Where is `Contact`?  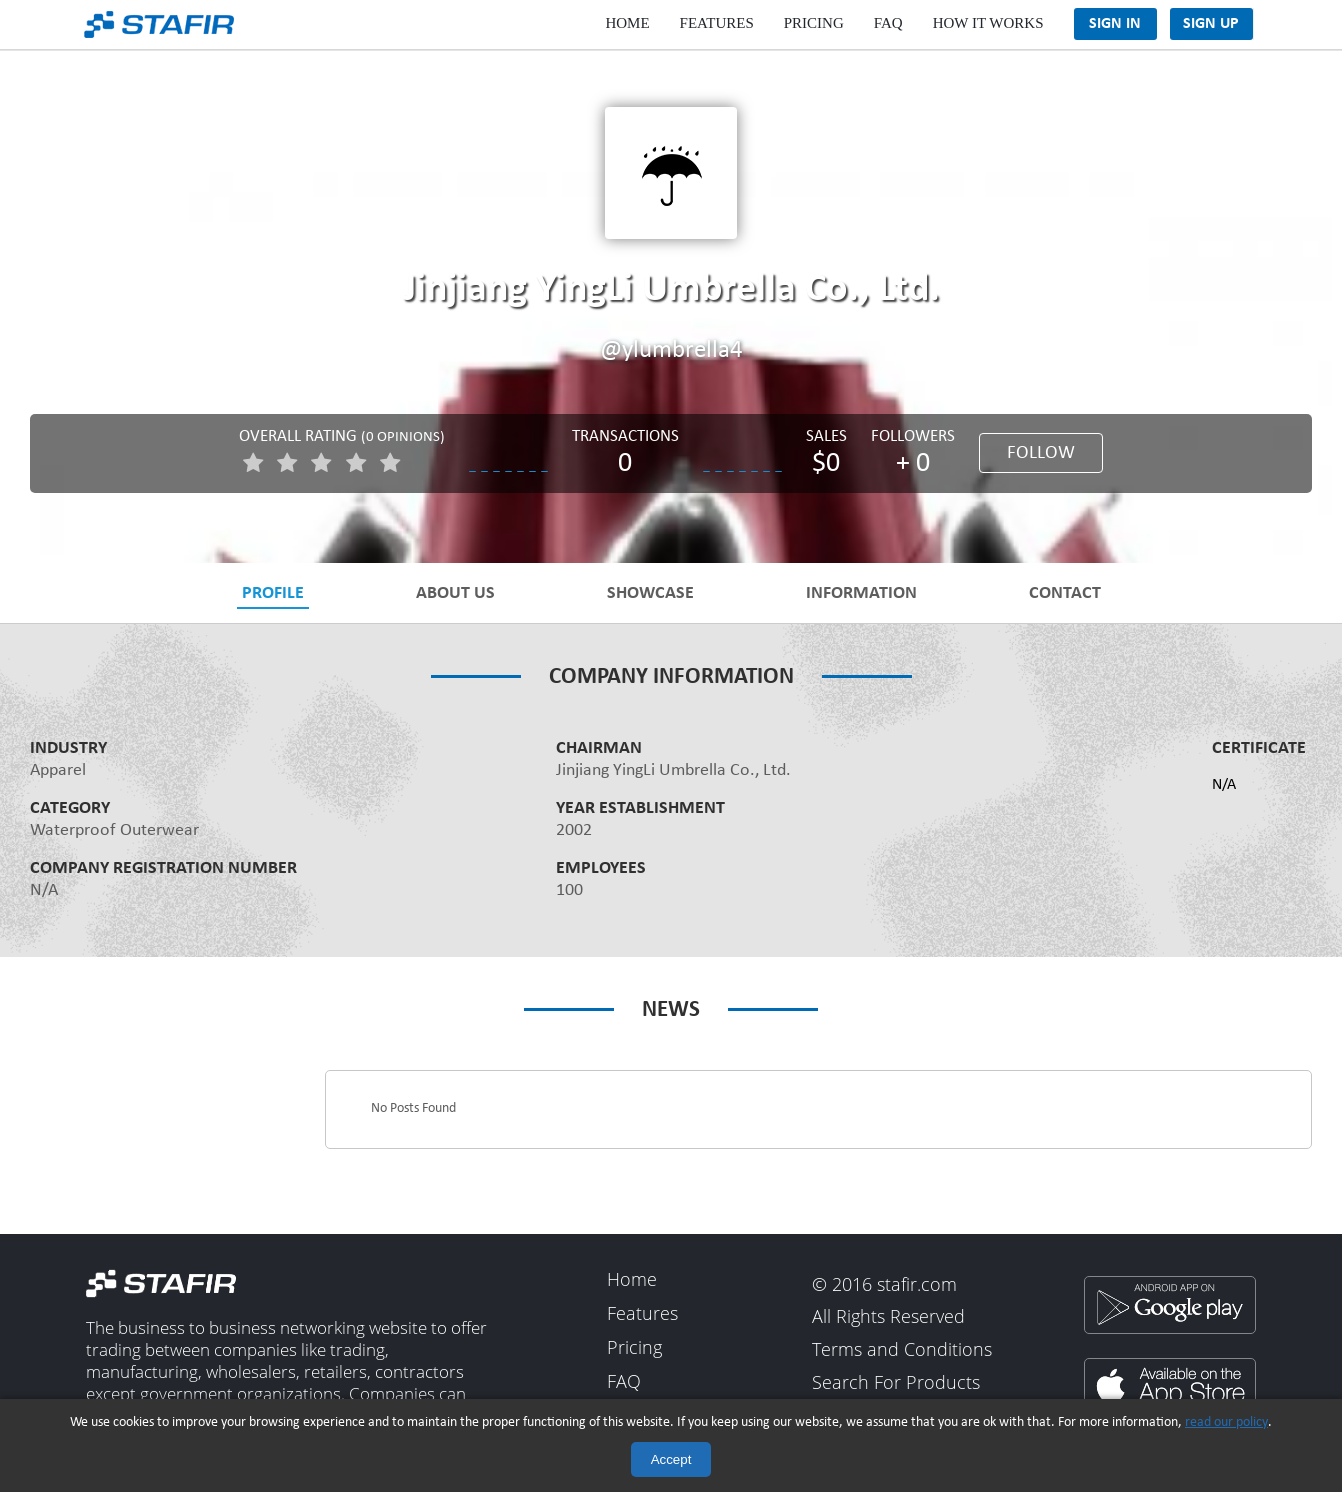 Contact is located at coordinates (1065, 592).